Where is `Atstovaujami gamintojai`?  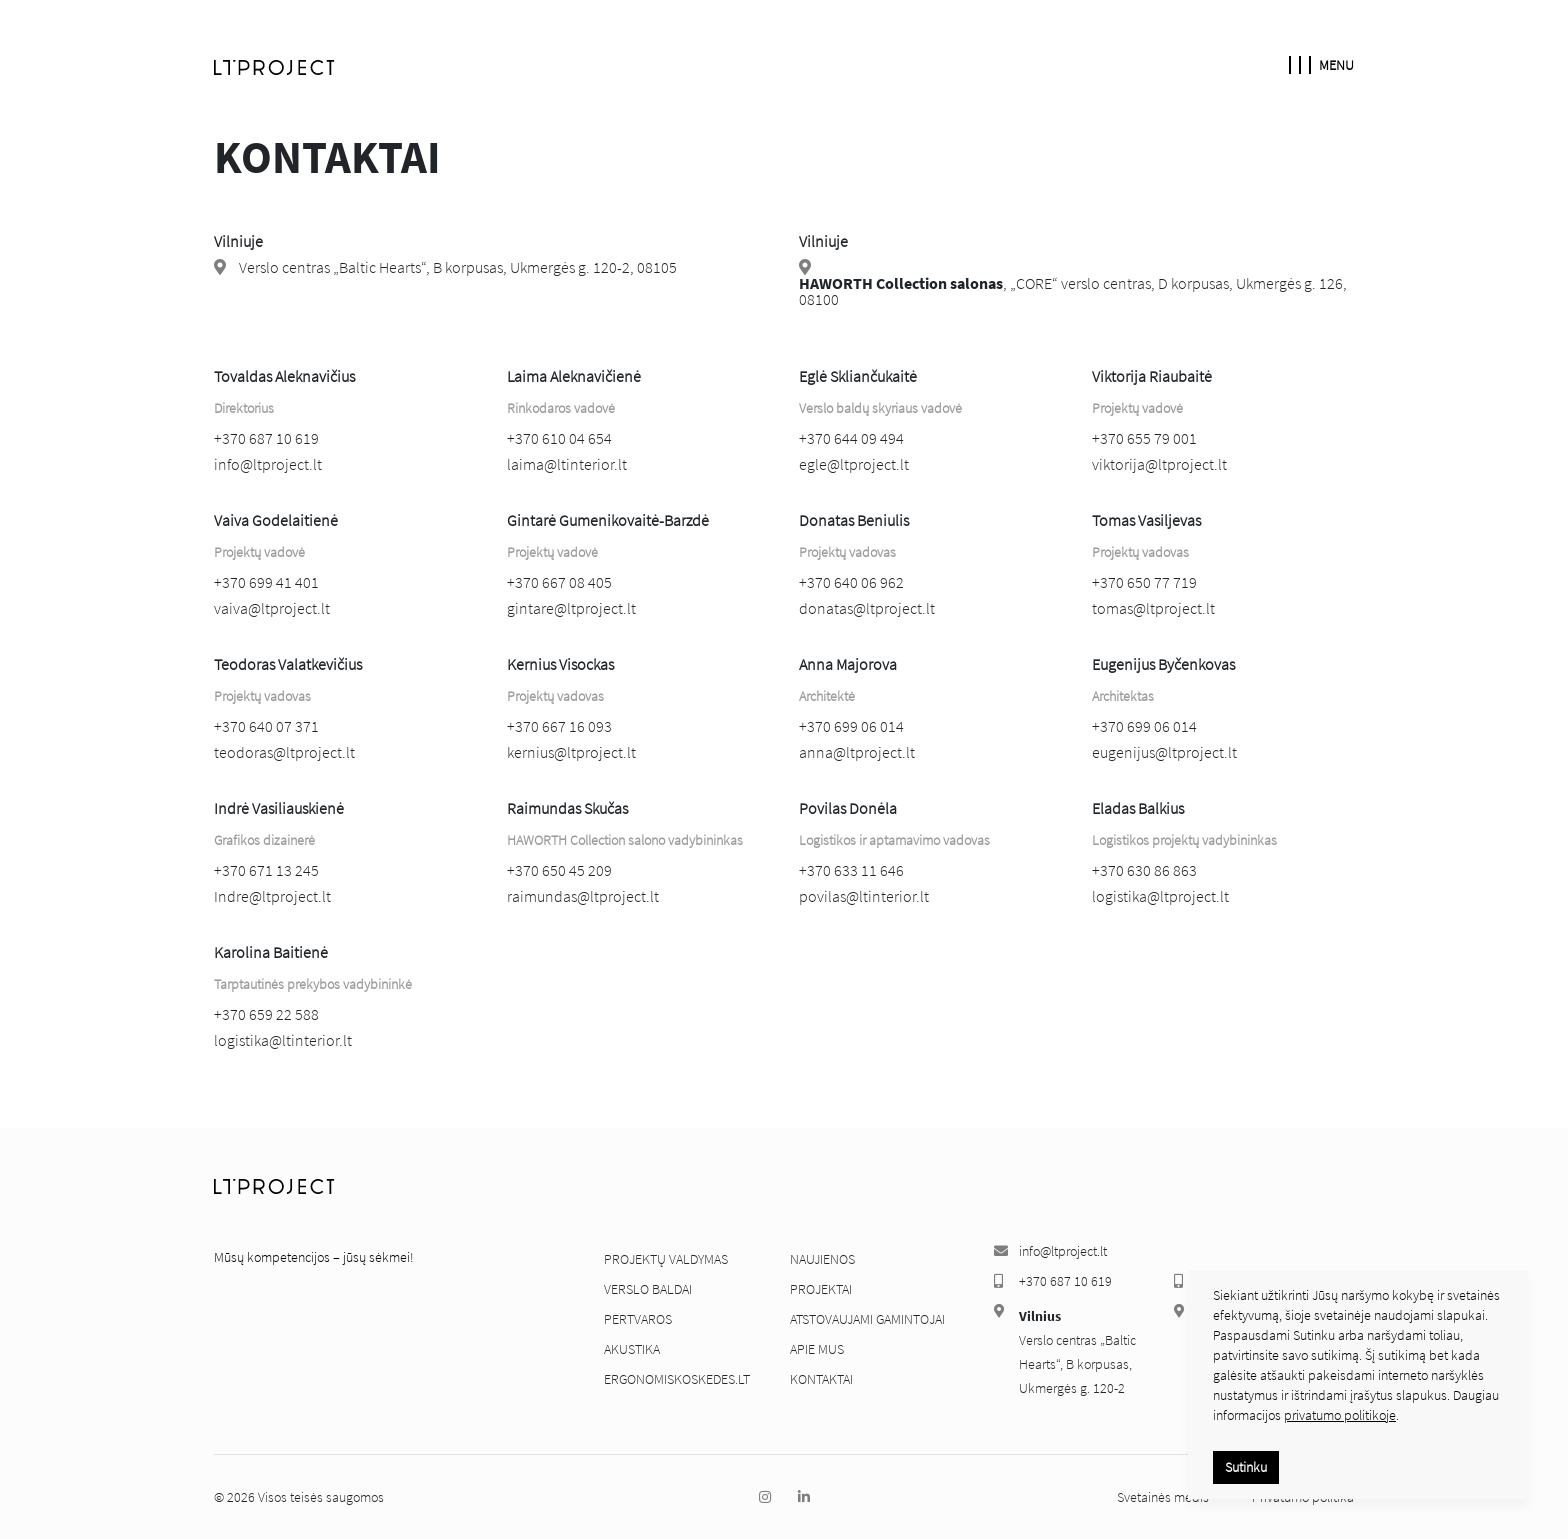 Atstovaujami gamintojai is located at coordinates (867, 1319).